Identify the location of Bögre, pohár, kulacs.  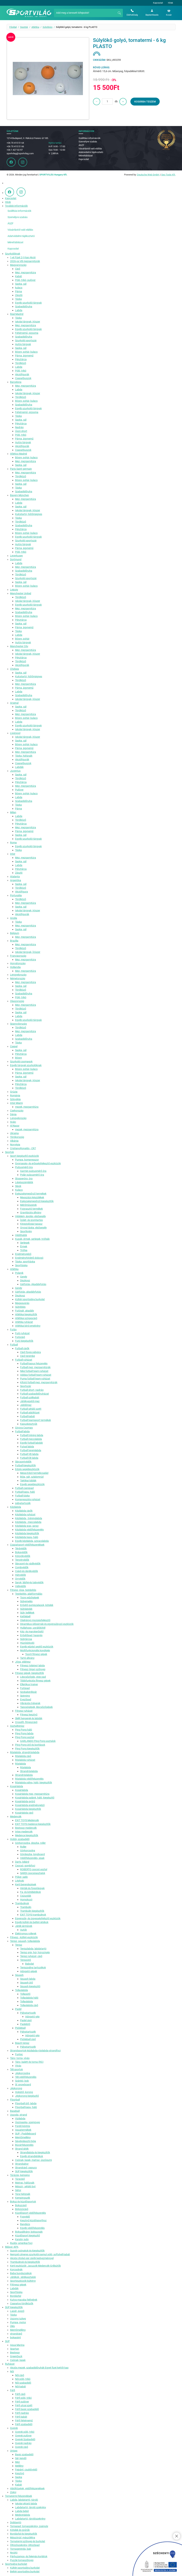
(26, 351).